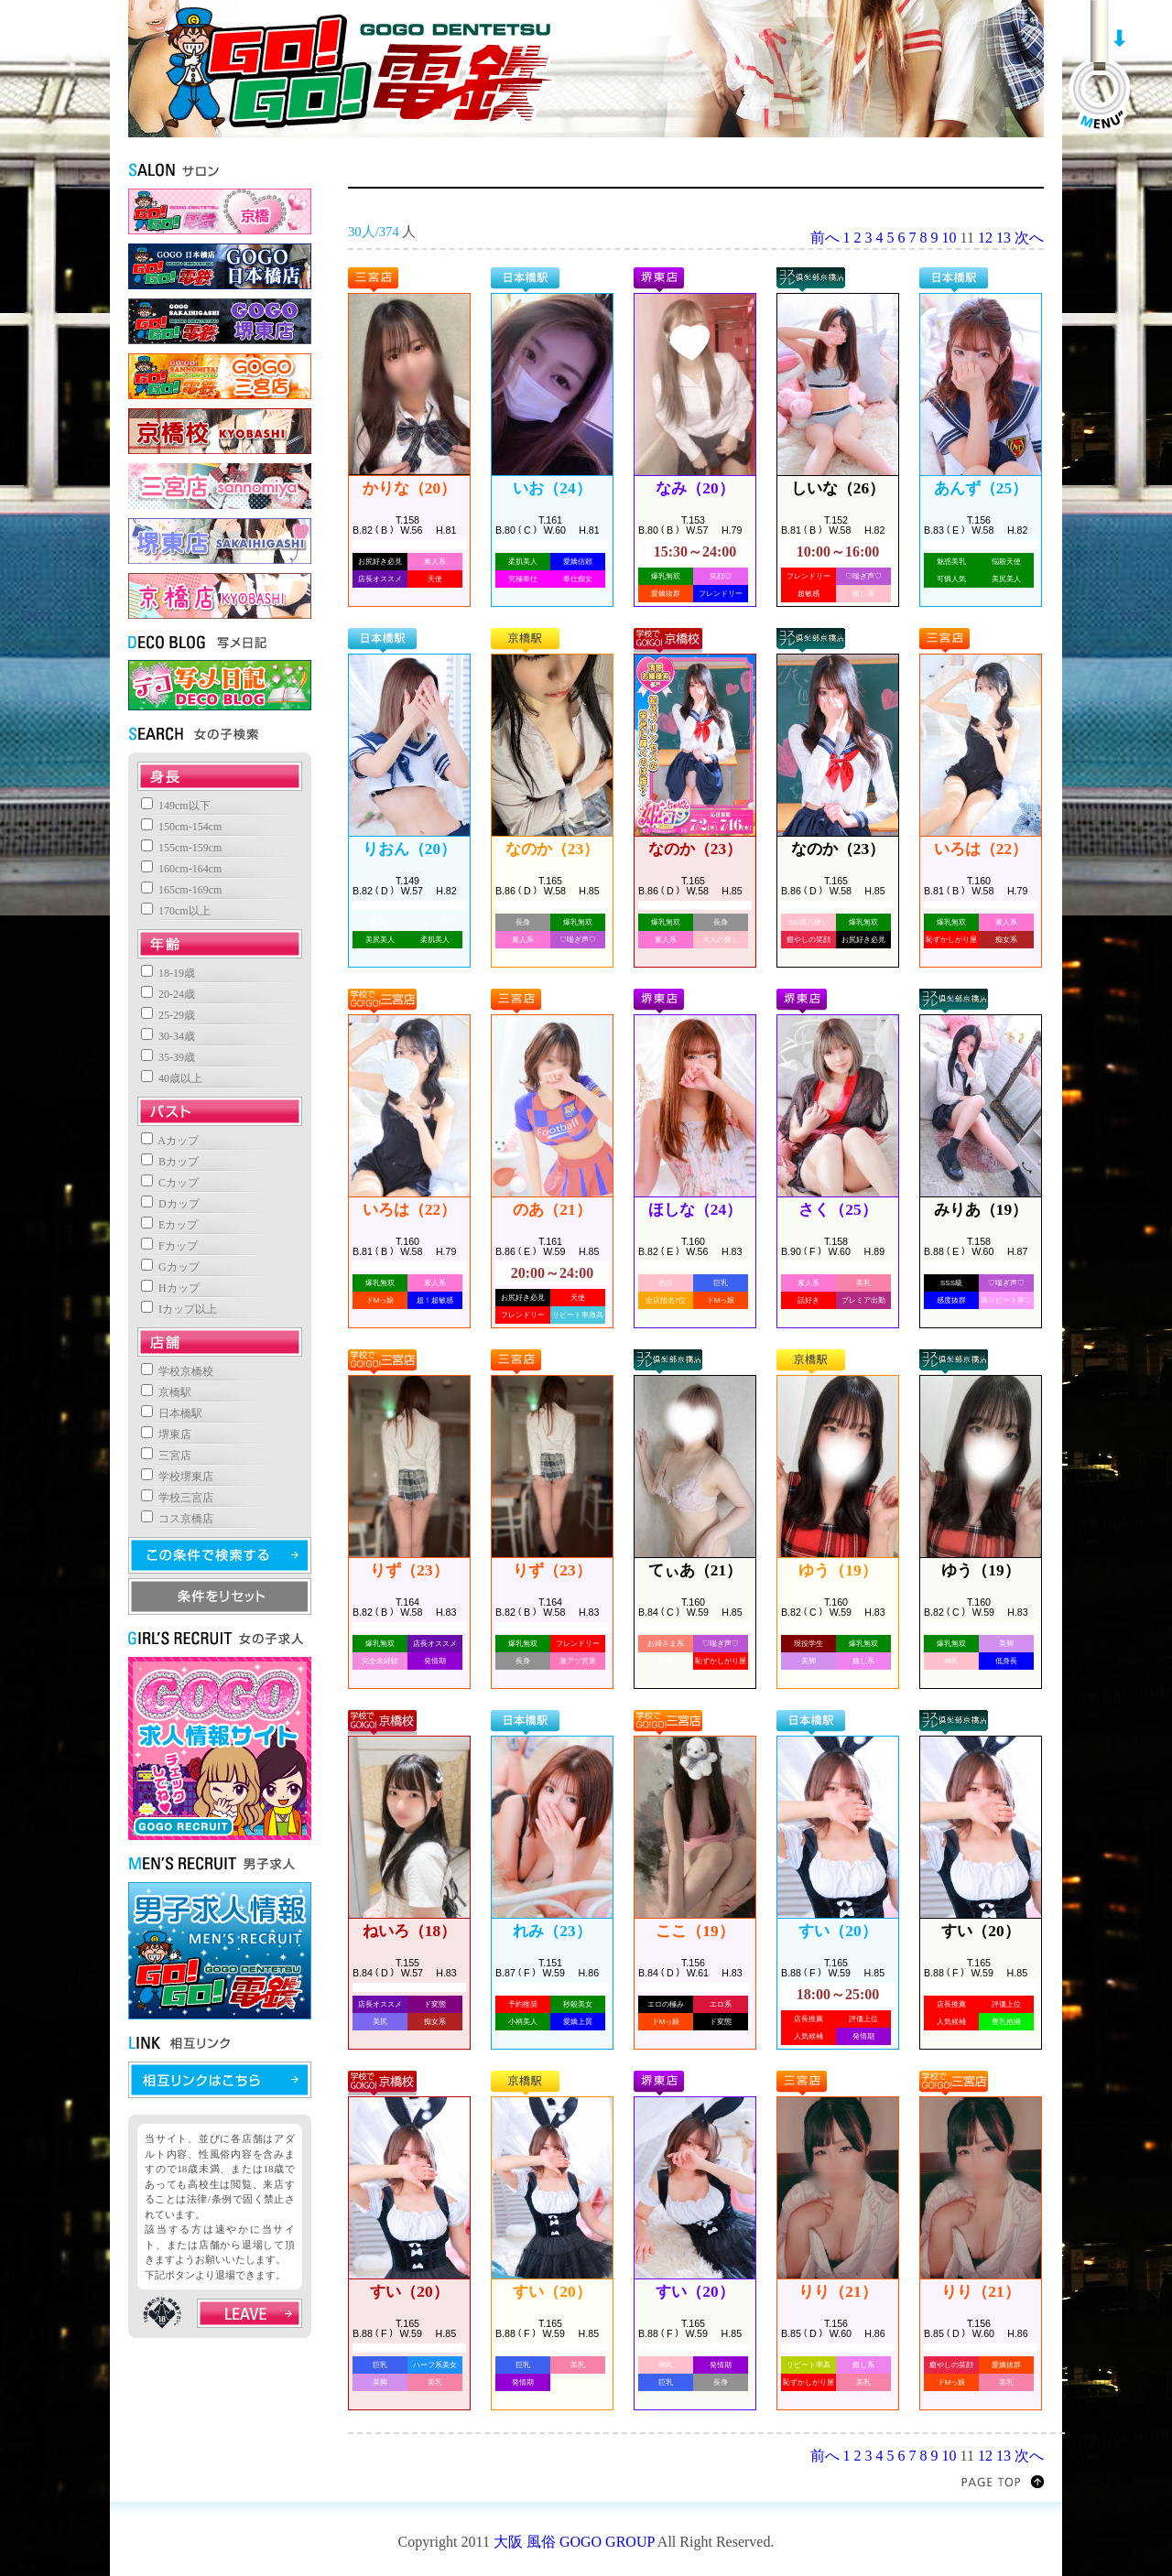 This screenshot has width=1172, height=2576. I want to click on Iカップ以上, so click(179, 1309).